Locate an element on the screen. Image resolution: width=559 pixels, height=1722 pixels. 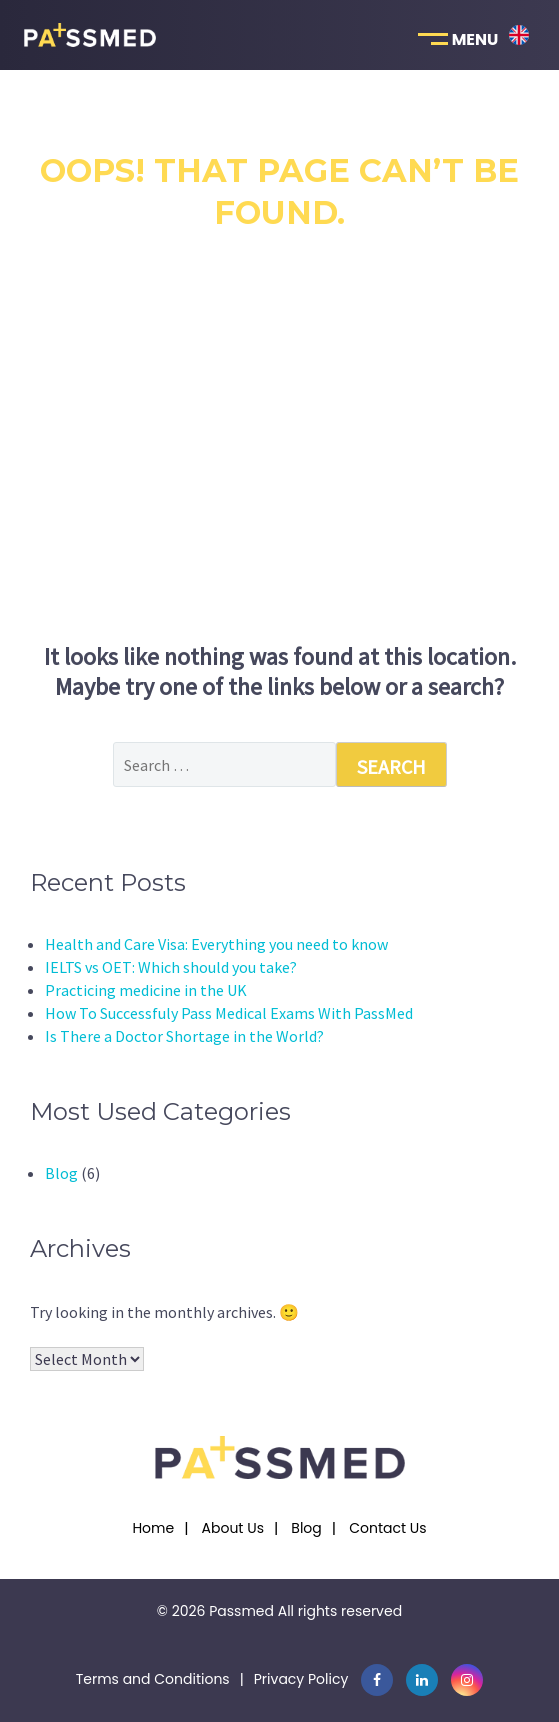
Home is located at coordinates (153, 1528).